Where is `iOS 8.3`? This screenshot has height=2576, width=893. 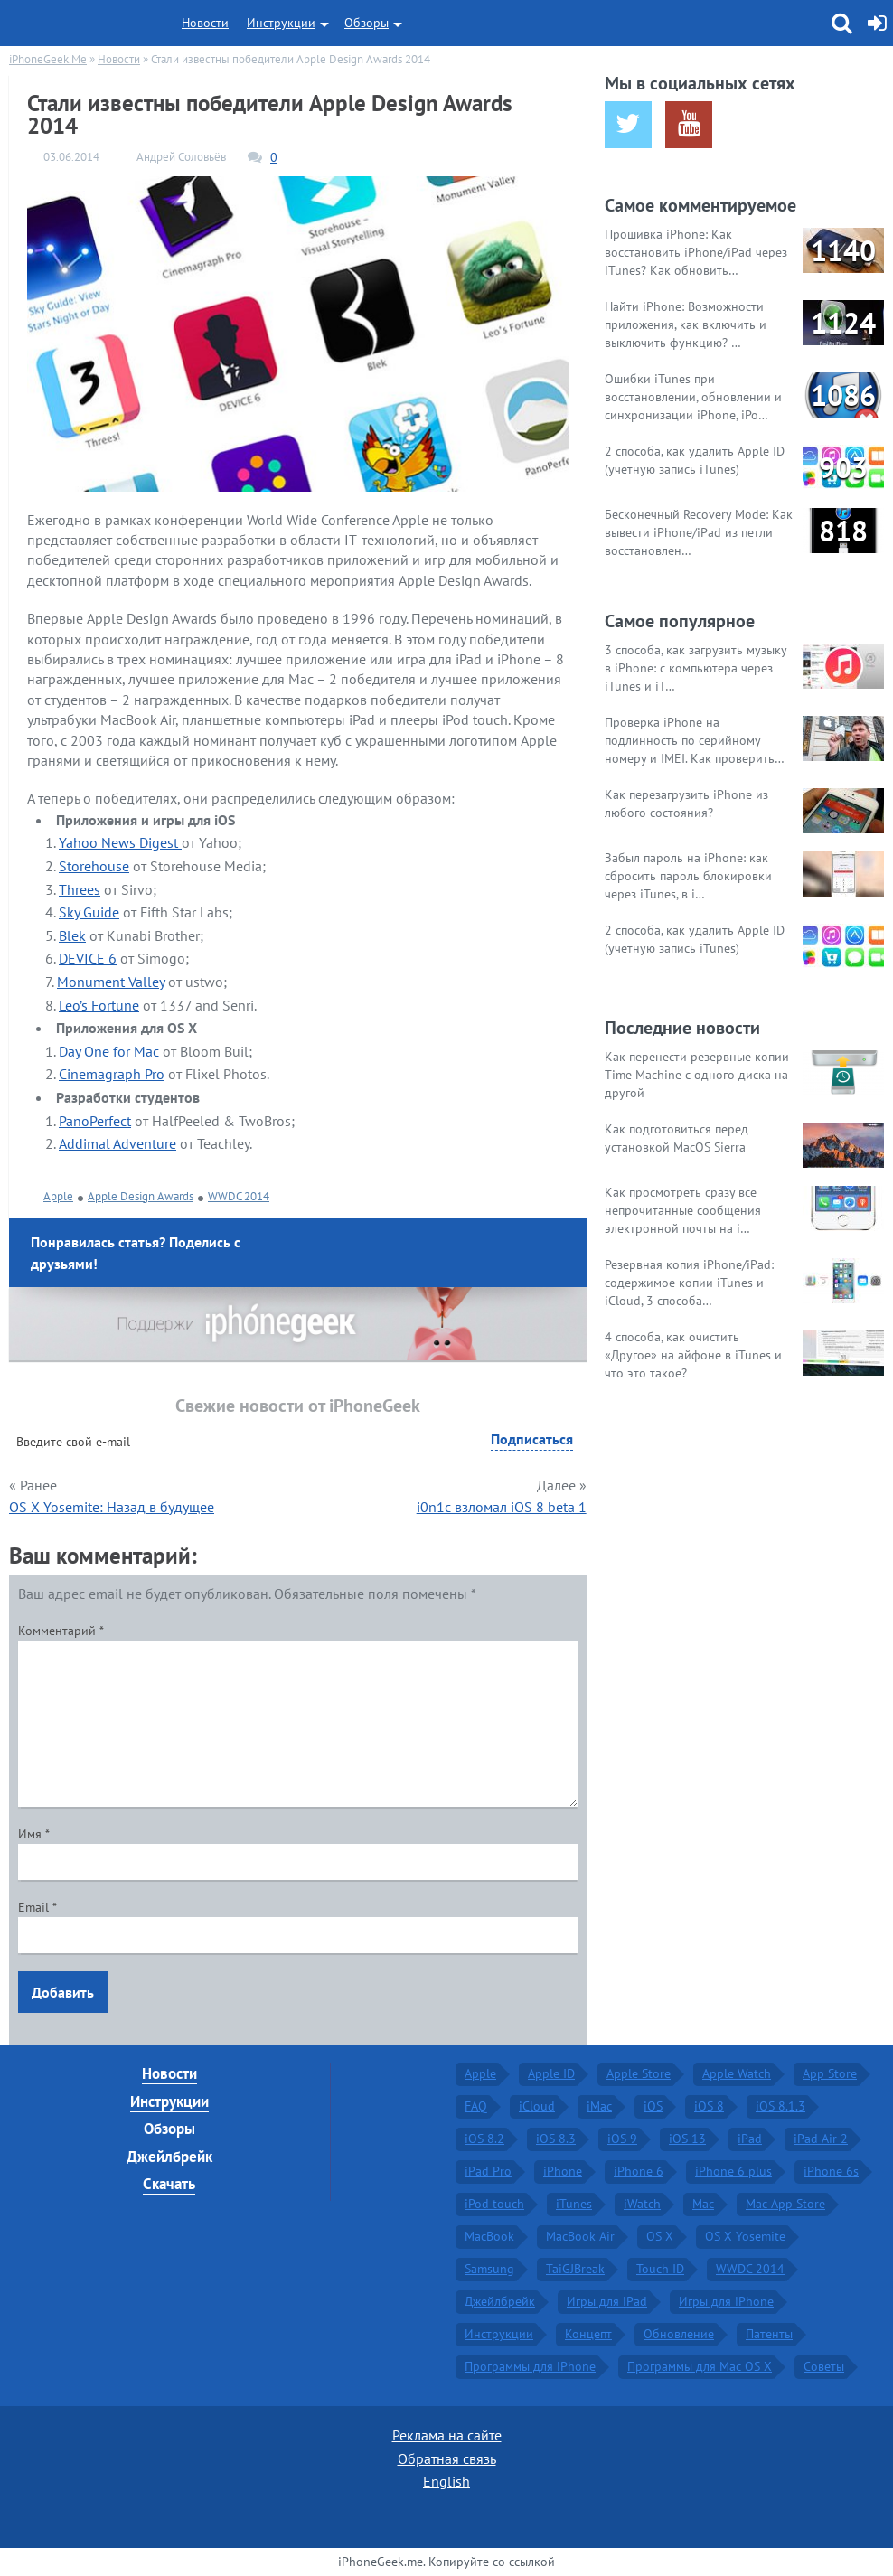 iOS 8.3 is located at coordinates (556, 2138).